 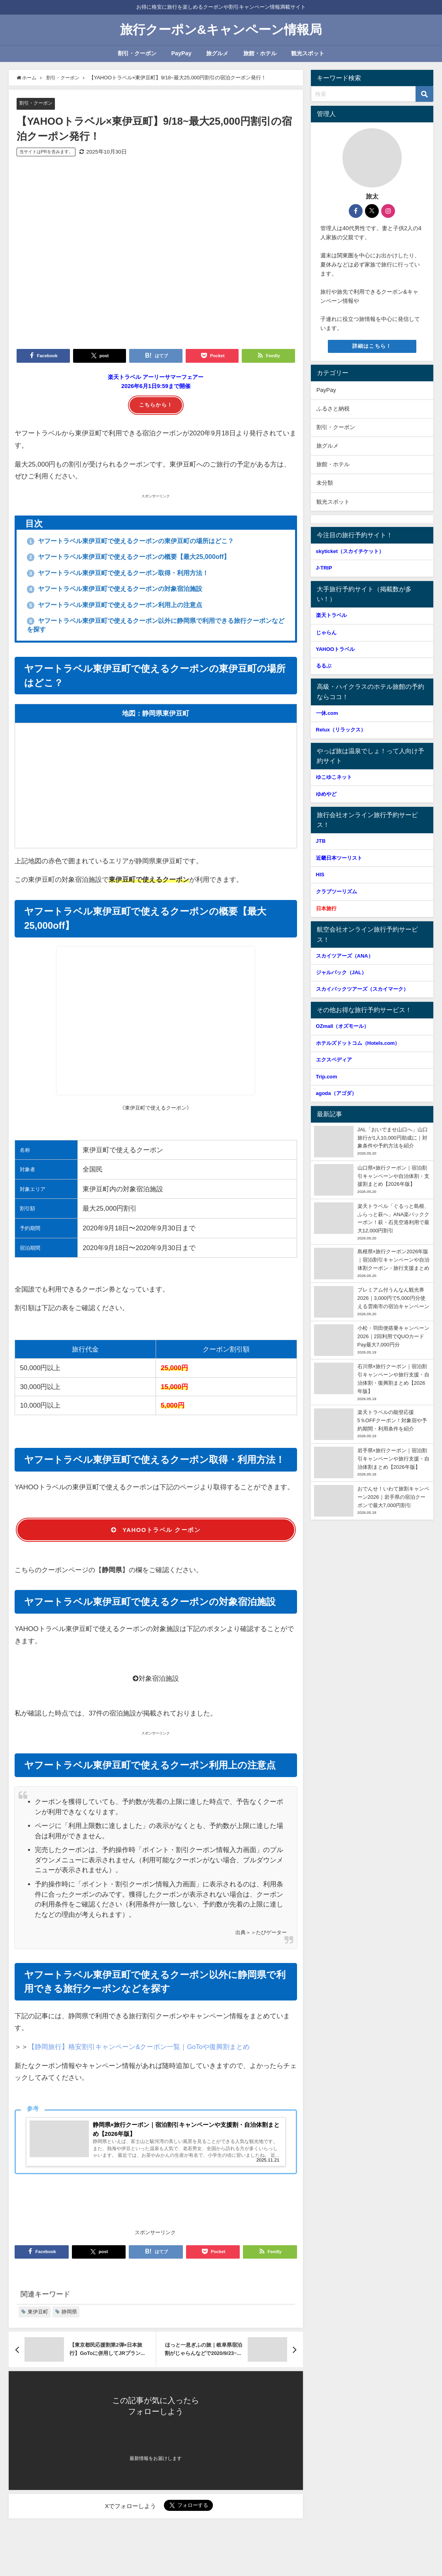 What do you see at coordinates (307, 53) in the screenshot?
I see `観光スポット` at bounding box center [307, 53].